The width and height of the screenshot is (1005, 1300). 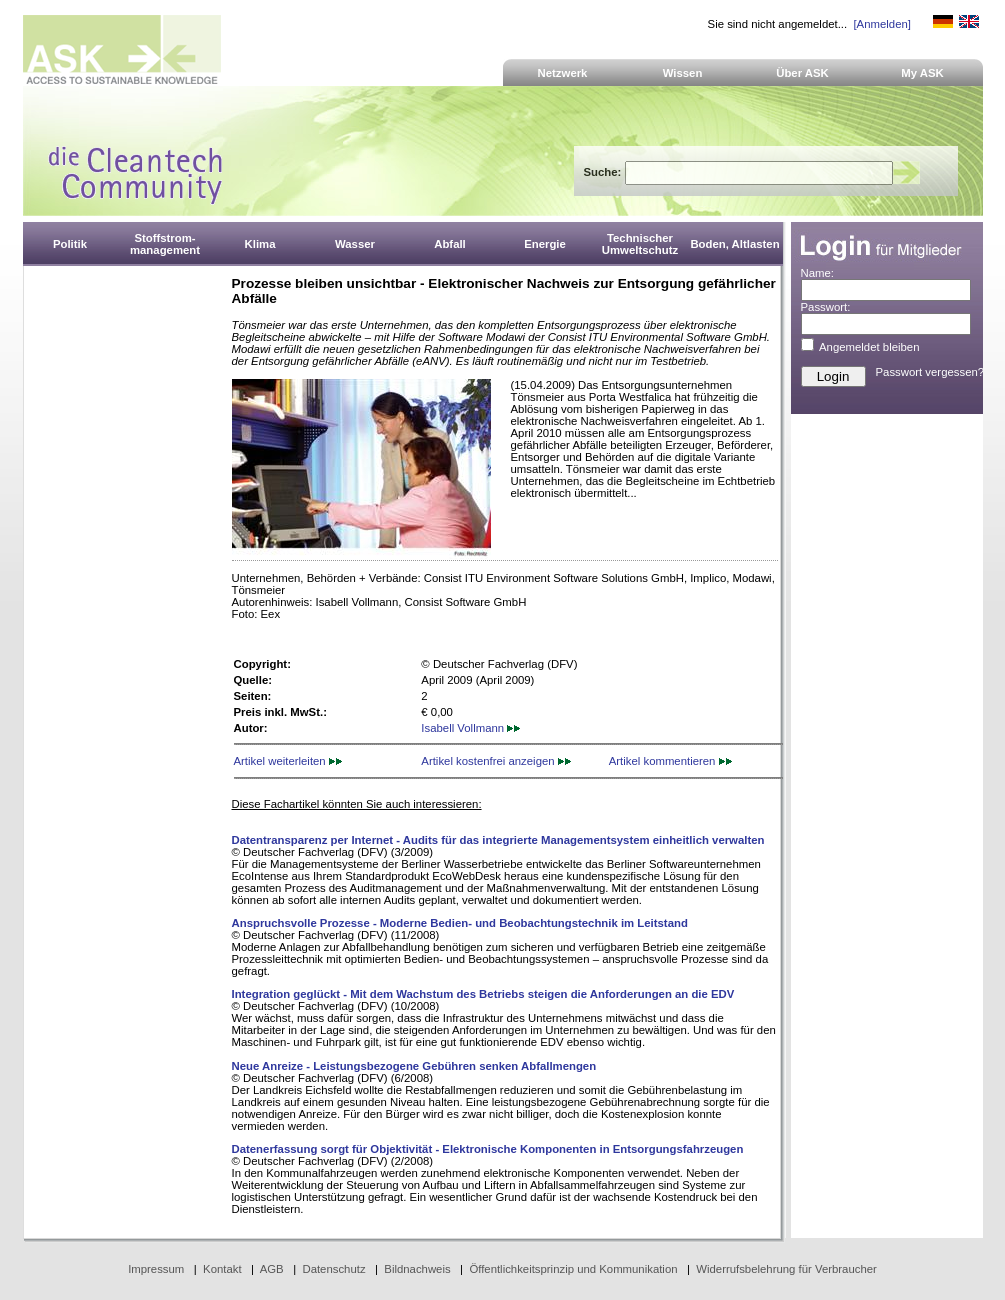 What do you see at coordinates (563, 73) in the screenshot?
I see `Netzwerk` at bounding box center [563, 73].